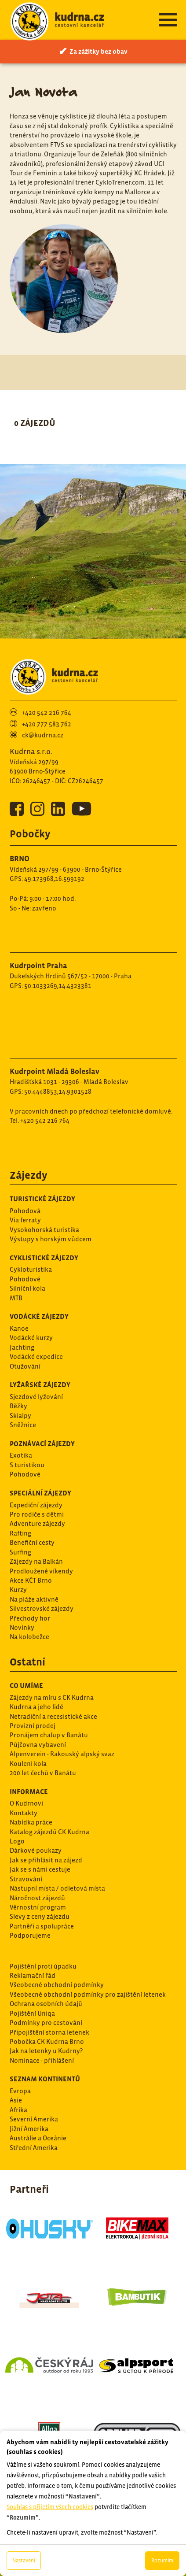  I want to click on Prodloužené víkendy, so click(41, 1571).